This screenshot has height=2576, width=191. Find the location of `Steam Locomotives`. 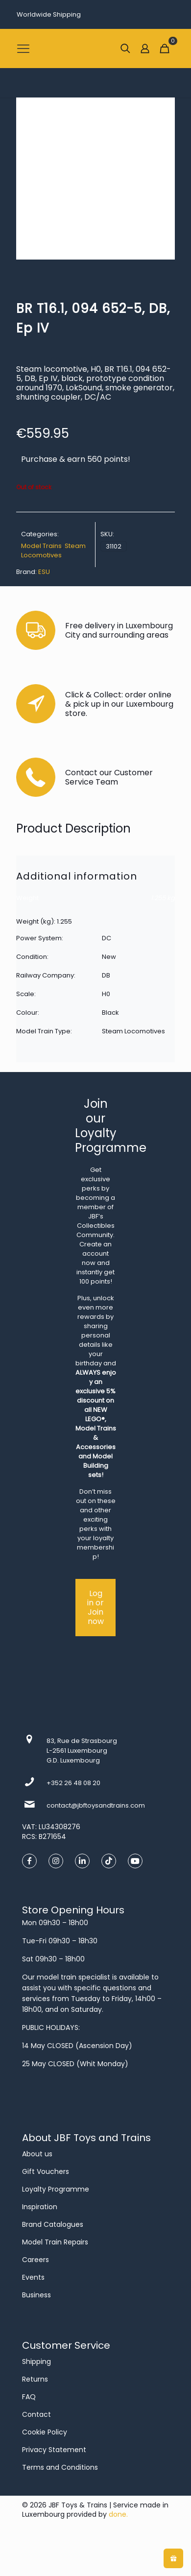

Steam Locomotives is located at coordinates (53, 550).